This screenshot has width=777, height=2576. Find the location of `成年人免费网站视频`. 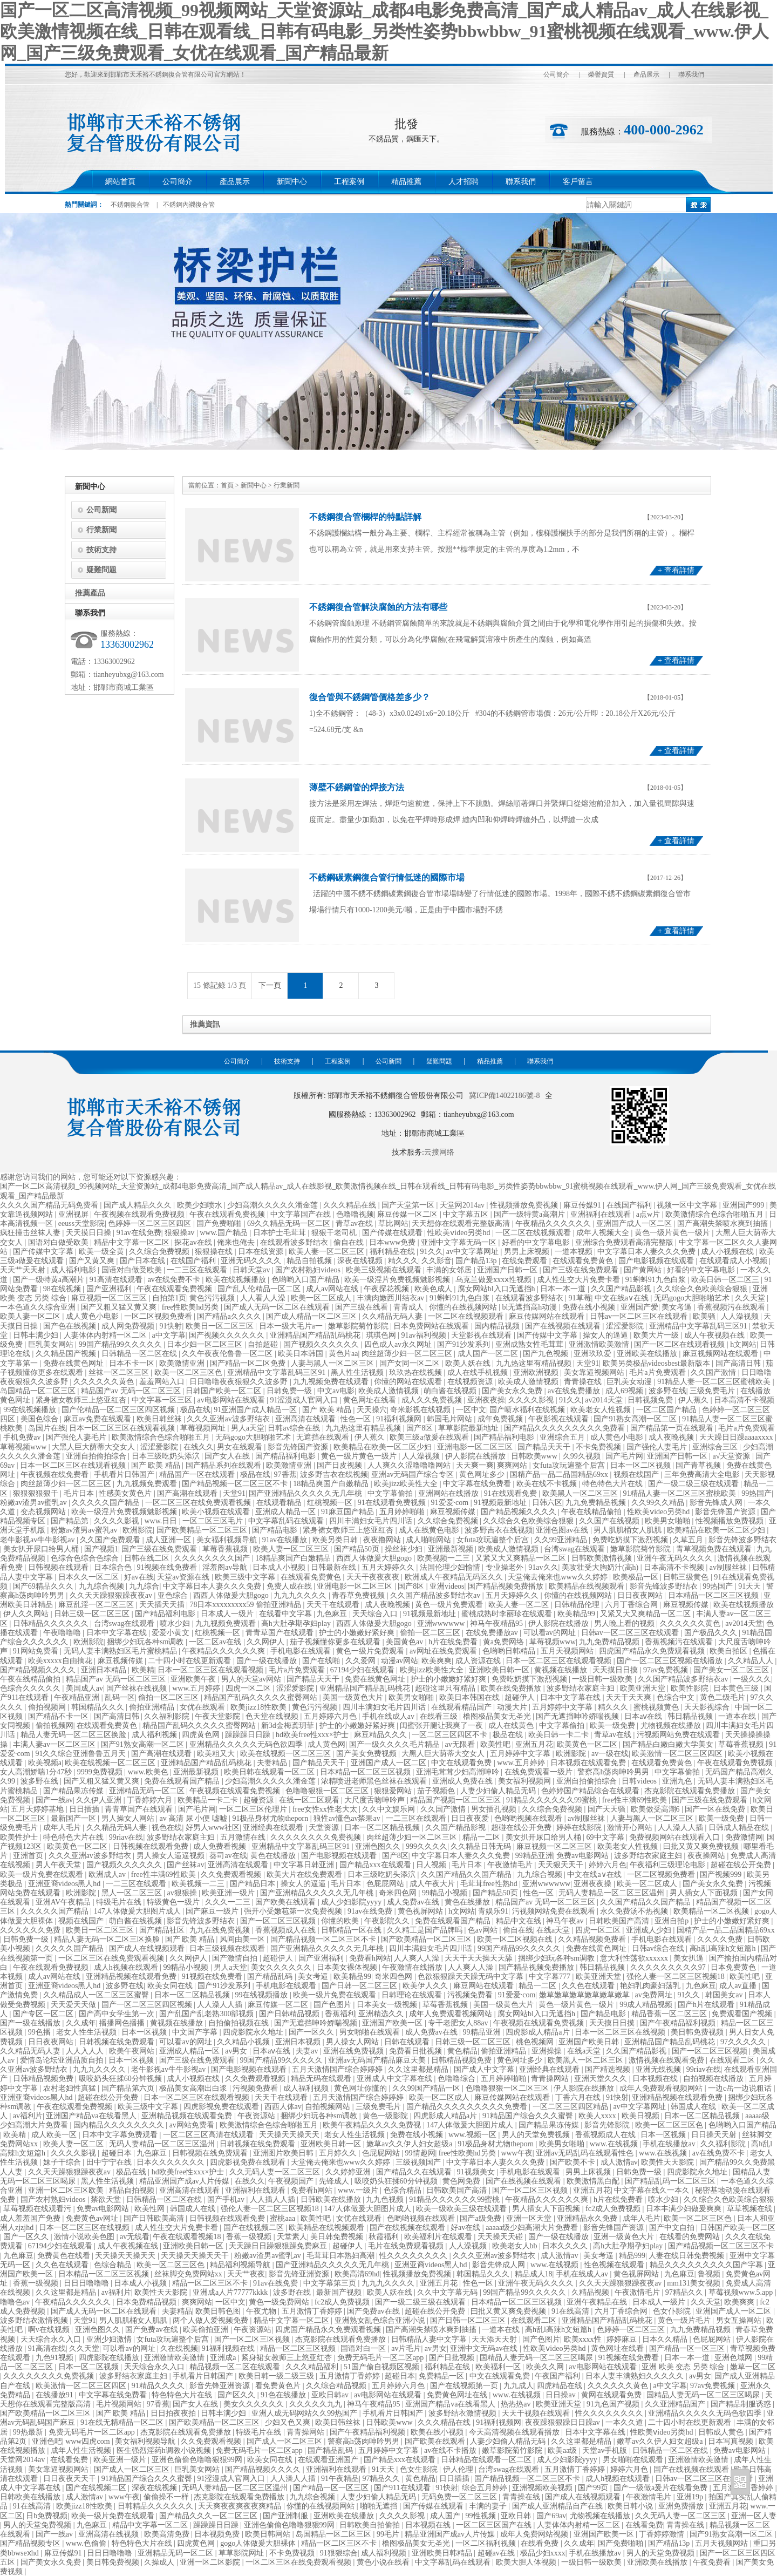

成年人免费网站视频 is located at coordinates (535, 2534).